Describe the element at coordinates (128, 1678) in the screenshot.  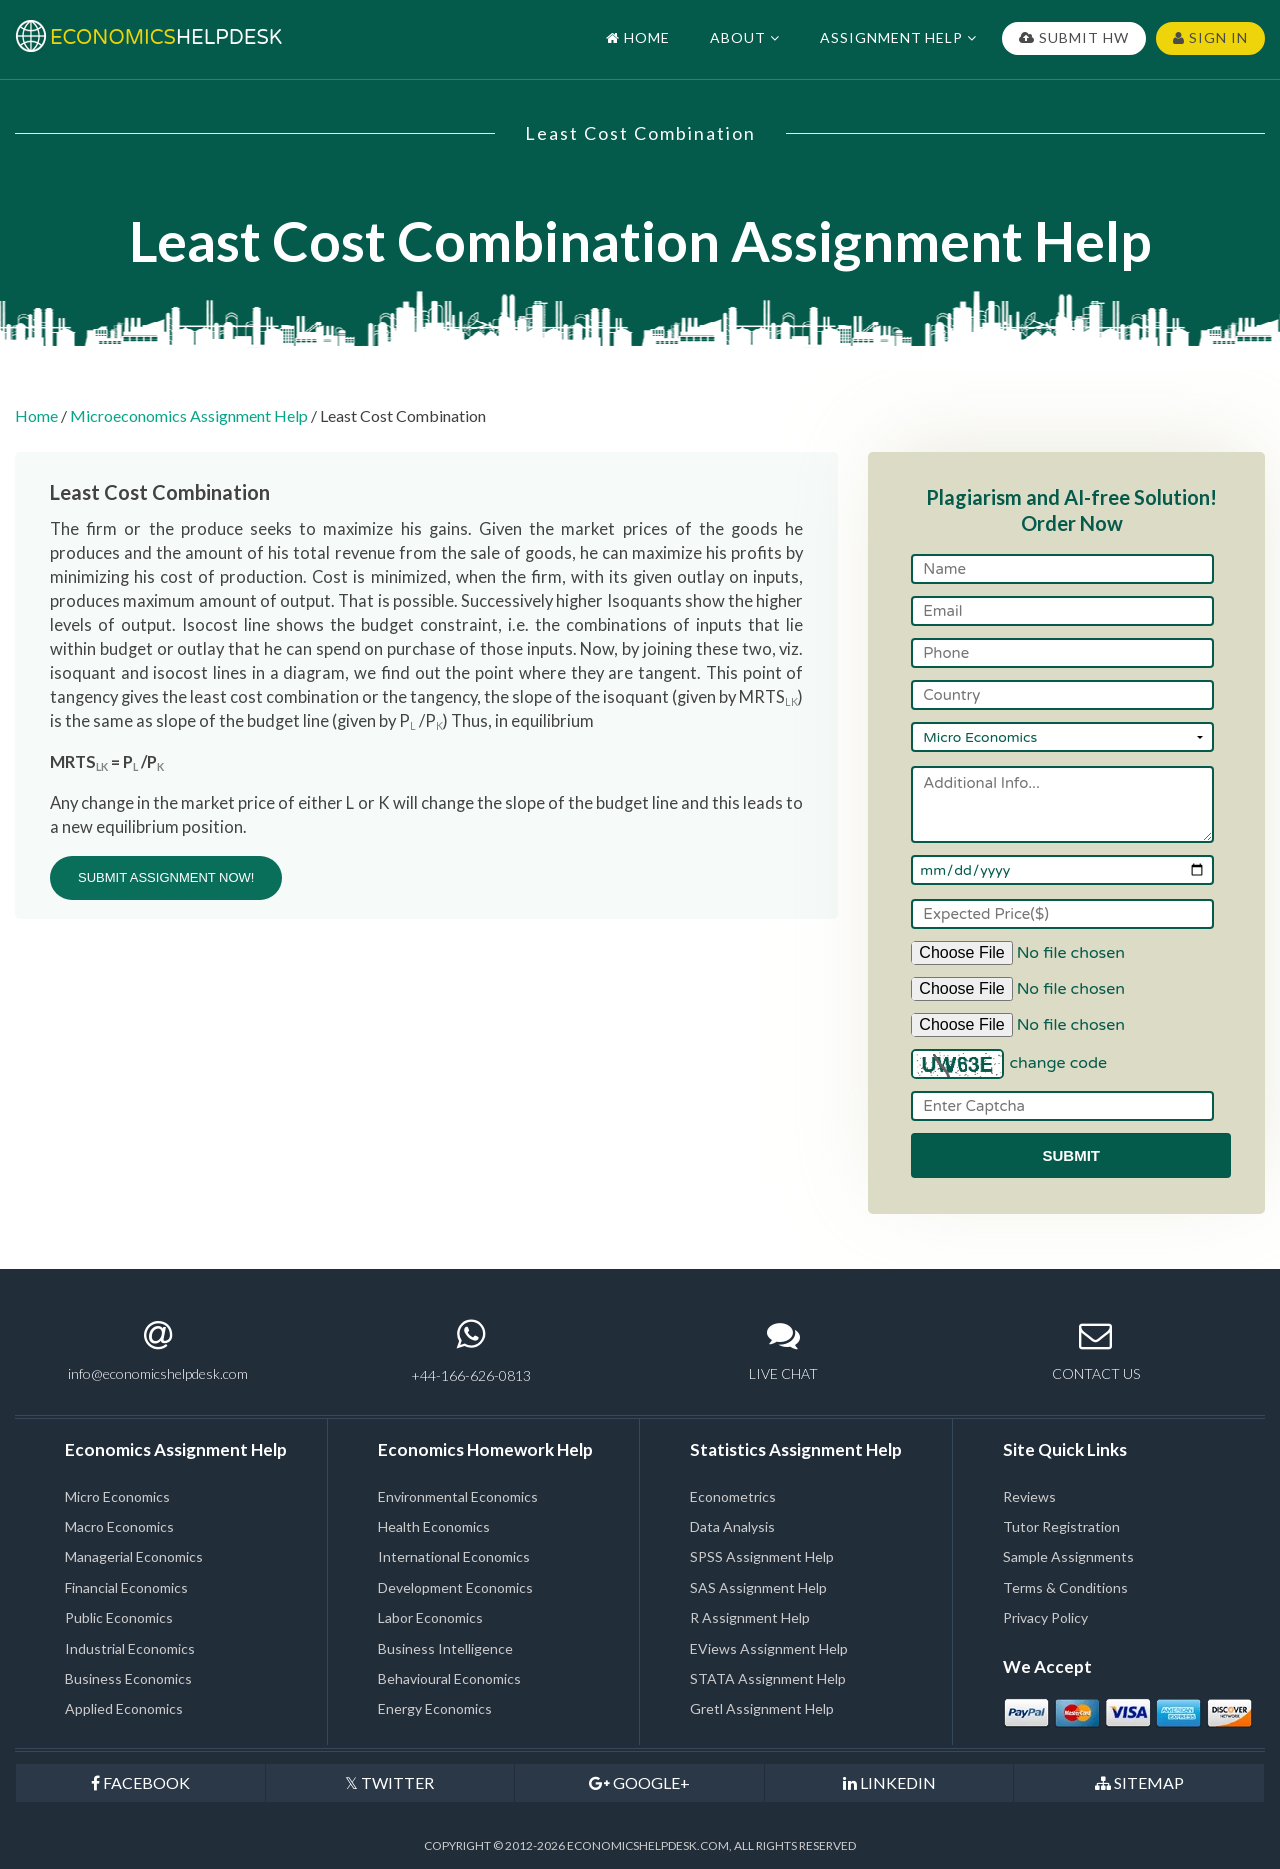
I see `Business Economics` at that location.